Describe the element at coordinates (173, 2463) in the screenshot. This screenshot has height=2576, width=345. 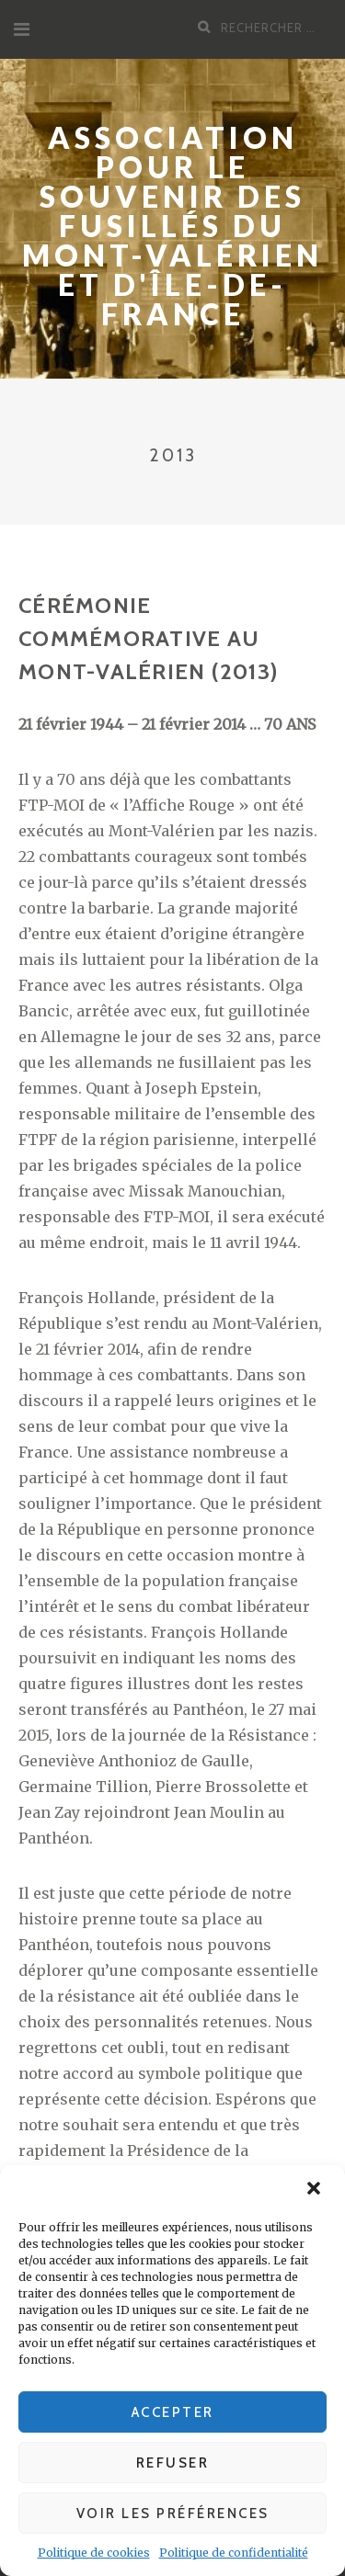
I see `Refuser` at that location.